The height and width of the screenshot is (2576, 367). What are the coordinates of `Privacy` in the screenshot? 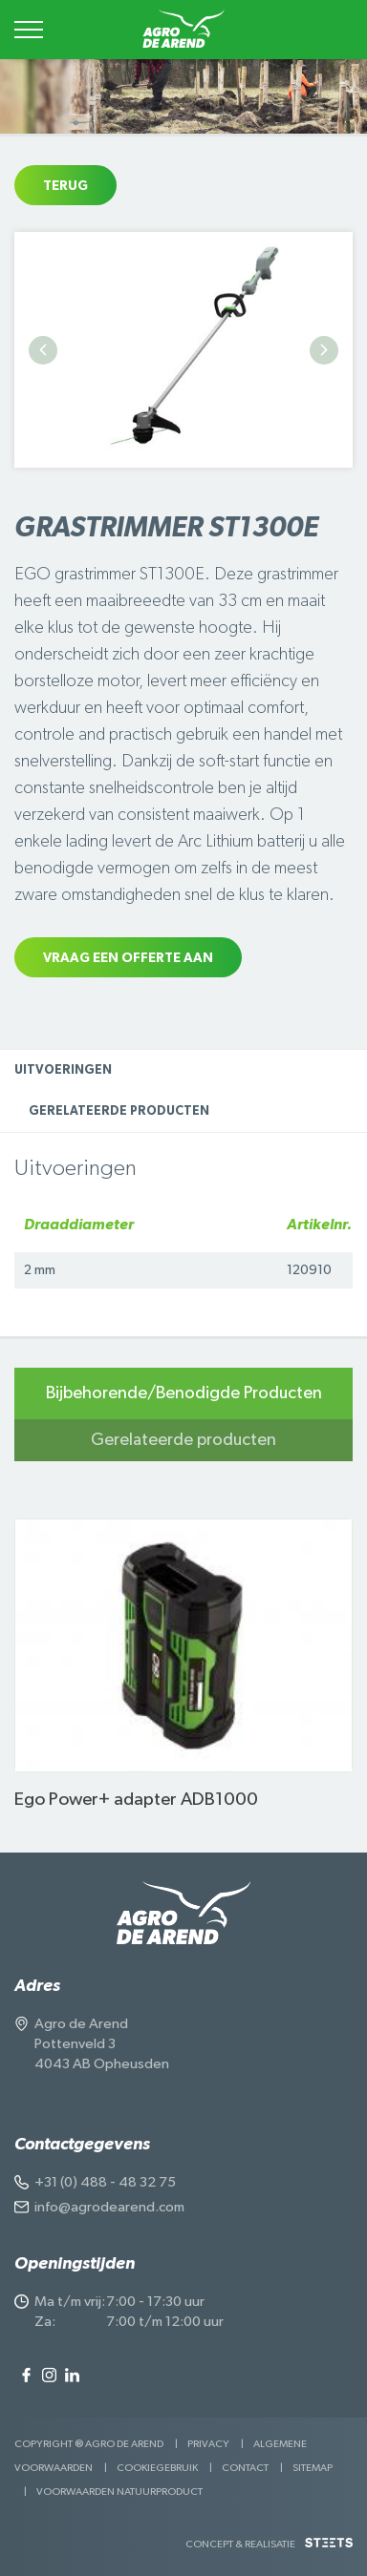 It's located at (208, 2444).